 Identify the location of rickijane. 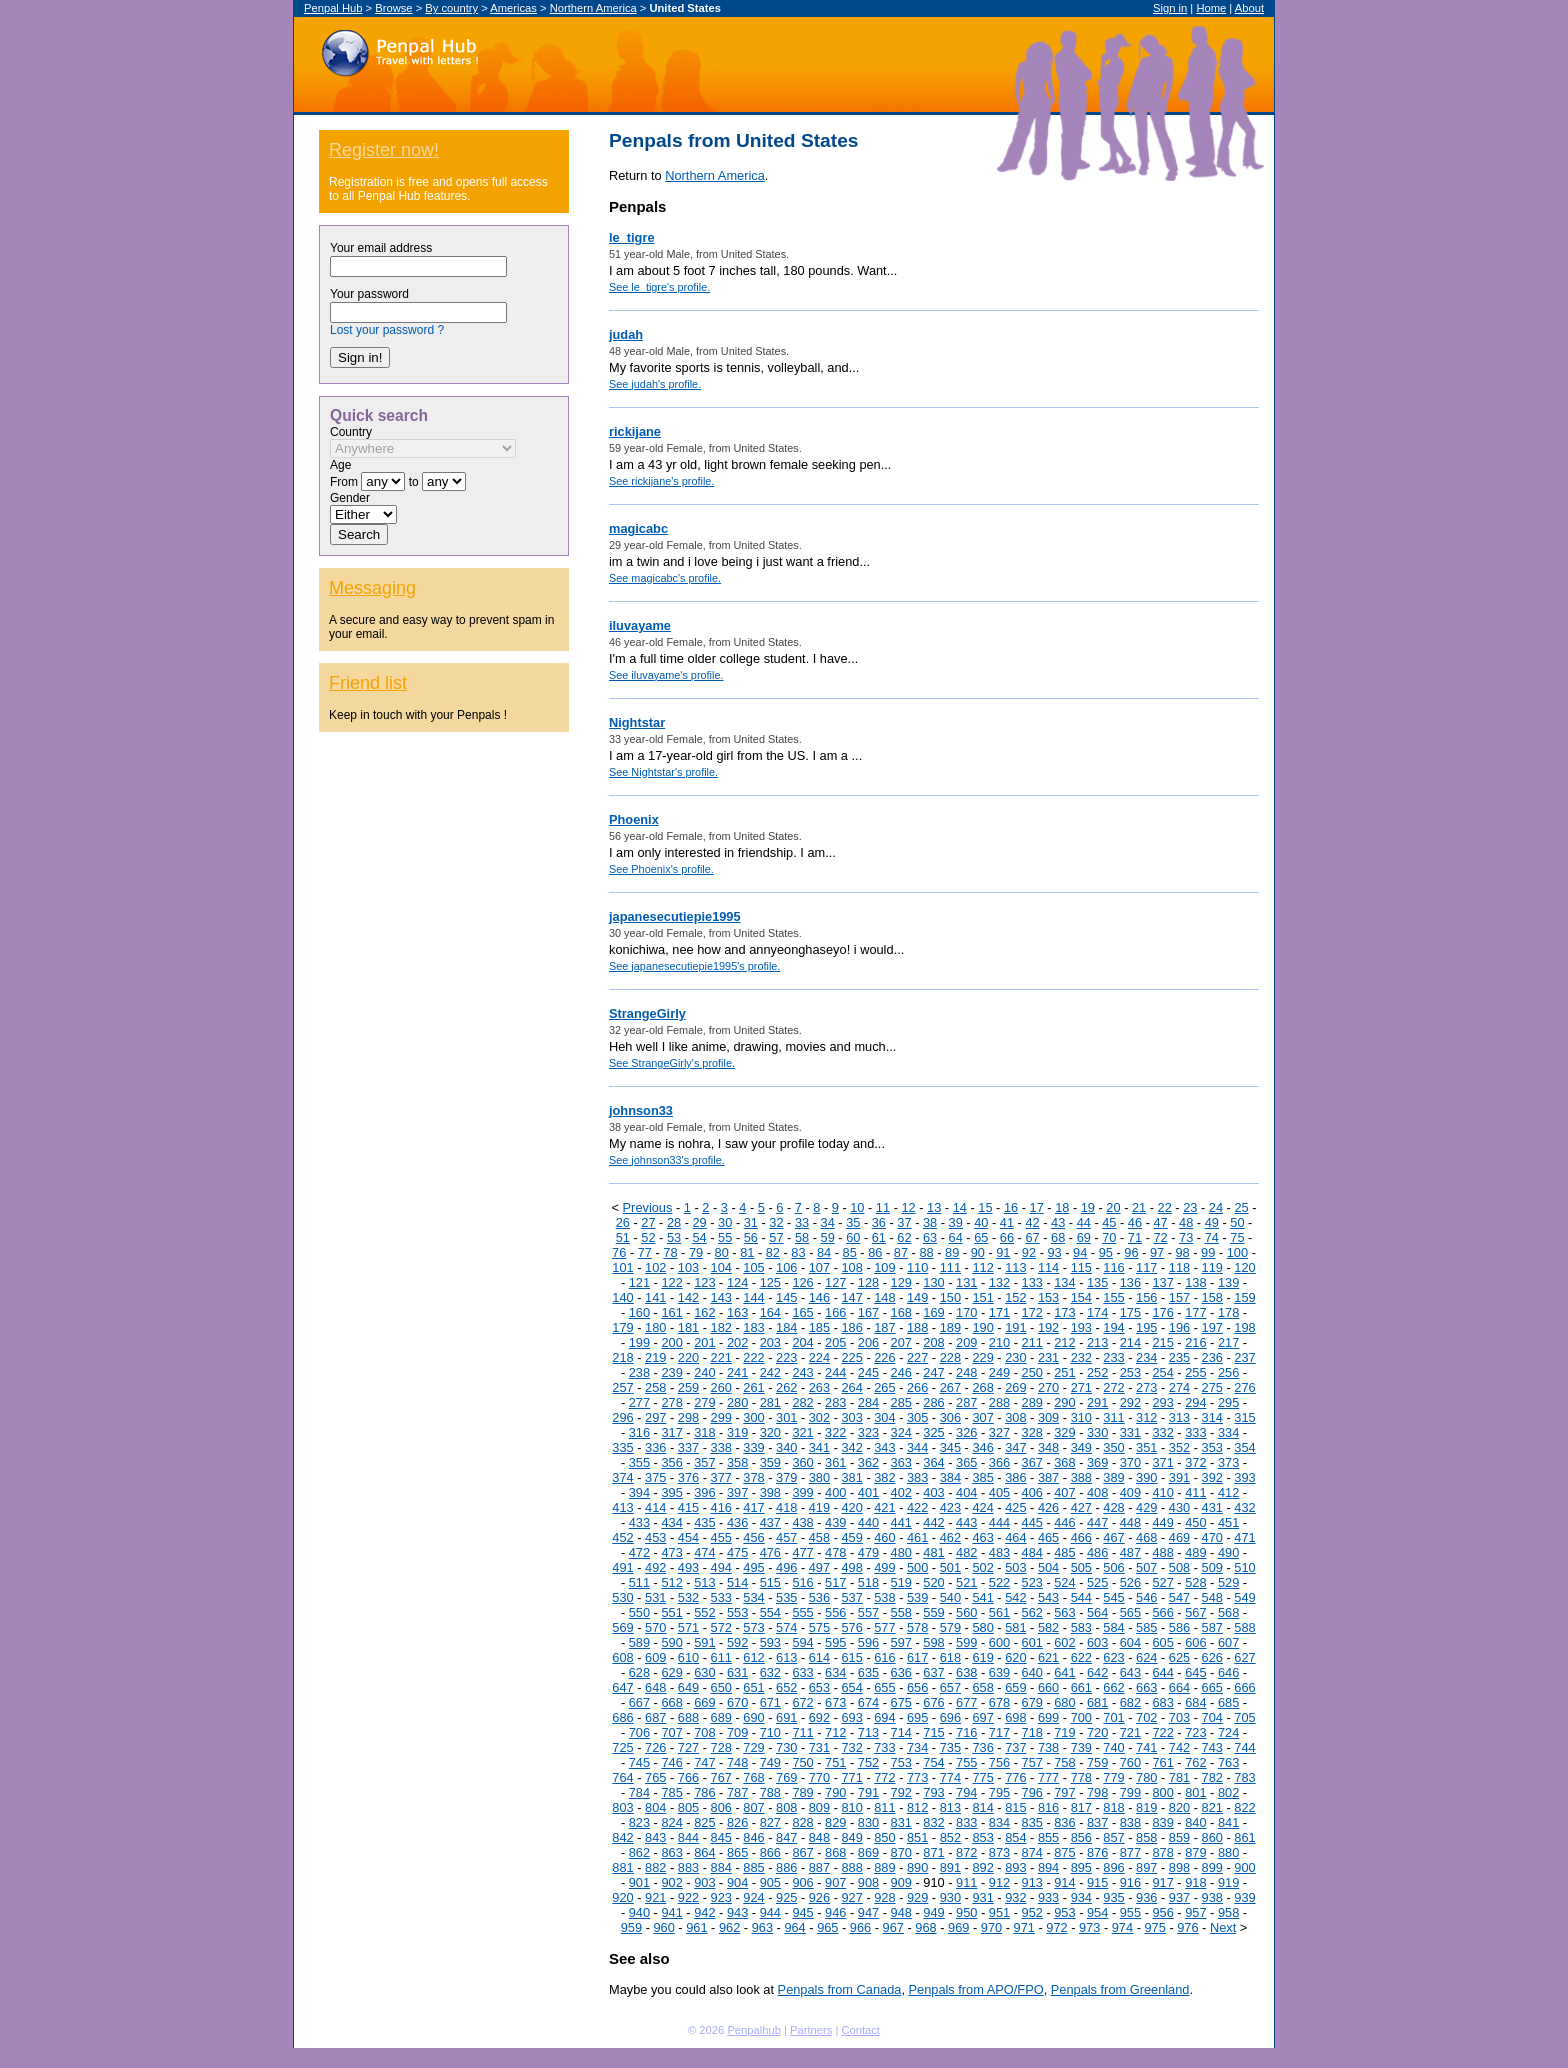
(635, 431).